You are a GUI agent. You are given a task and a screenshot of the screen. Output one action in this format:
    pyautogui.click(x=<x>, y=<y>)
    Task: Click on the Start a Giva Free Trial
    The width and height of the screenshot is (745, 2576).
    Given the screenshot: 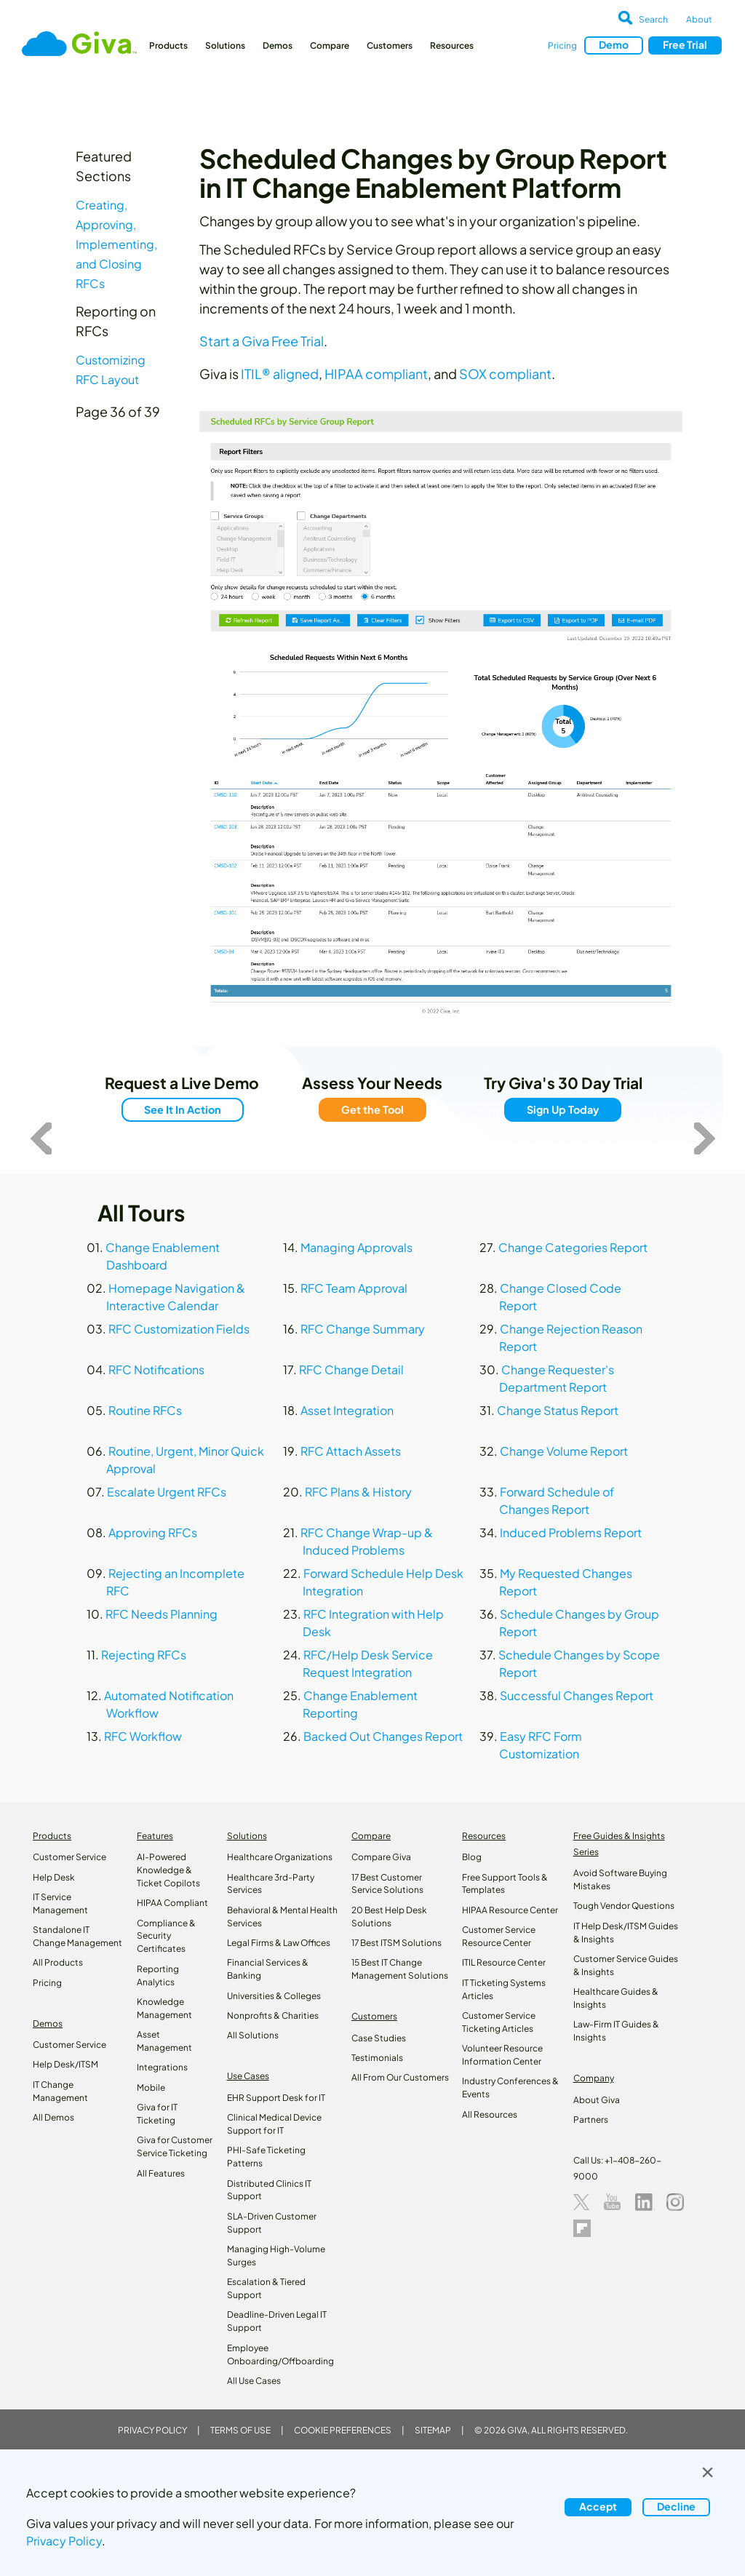 What is the action you would take?
    pyautogui.click(x=261, y=340)
    